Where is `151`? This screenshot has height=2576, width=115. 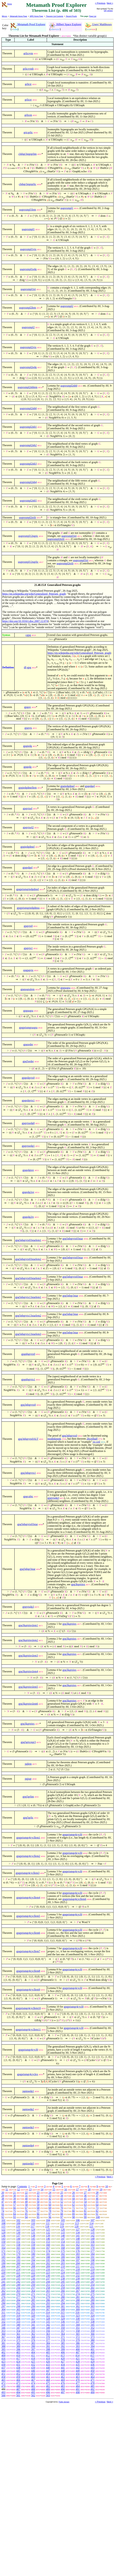 151 is located at coordinates (18, 2241).